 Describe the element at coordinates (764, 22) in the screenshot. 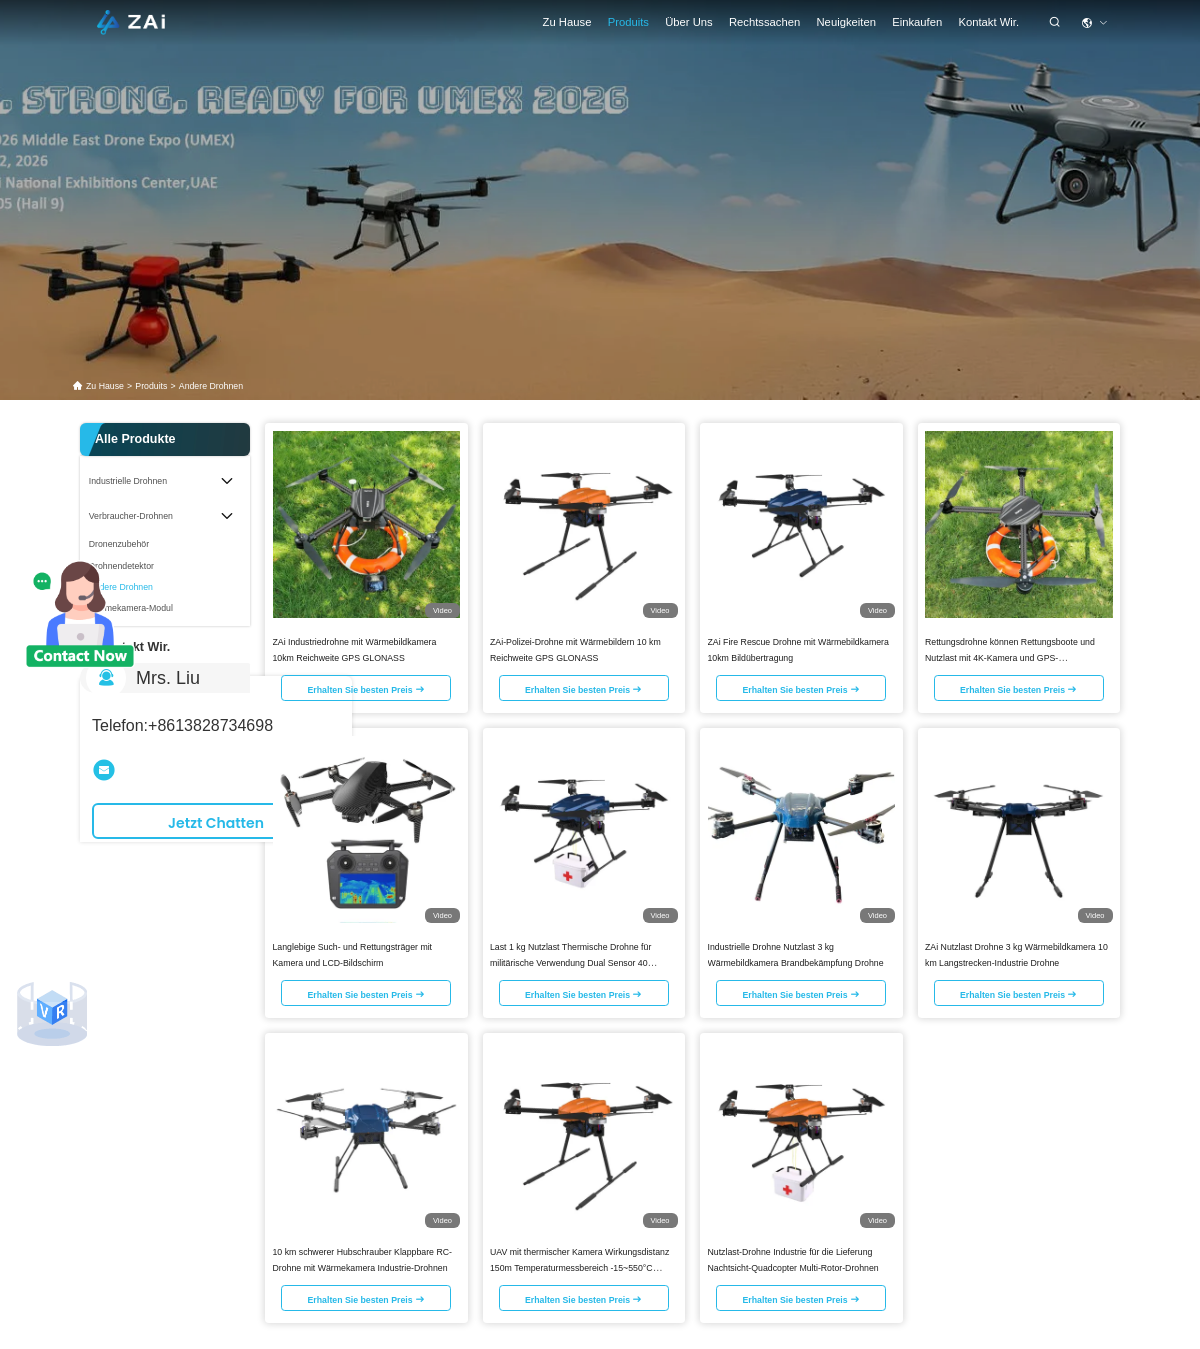

I see `rechtssachen` at that location.